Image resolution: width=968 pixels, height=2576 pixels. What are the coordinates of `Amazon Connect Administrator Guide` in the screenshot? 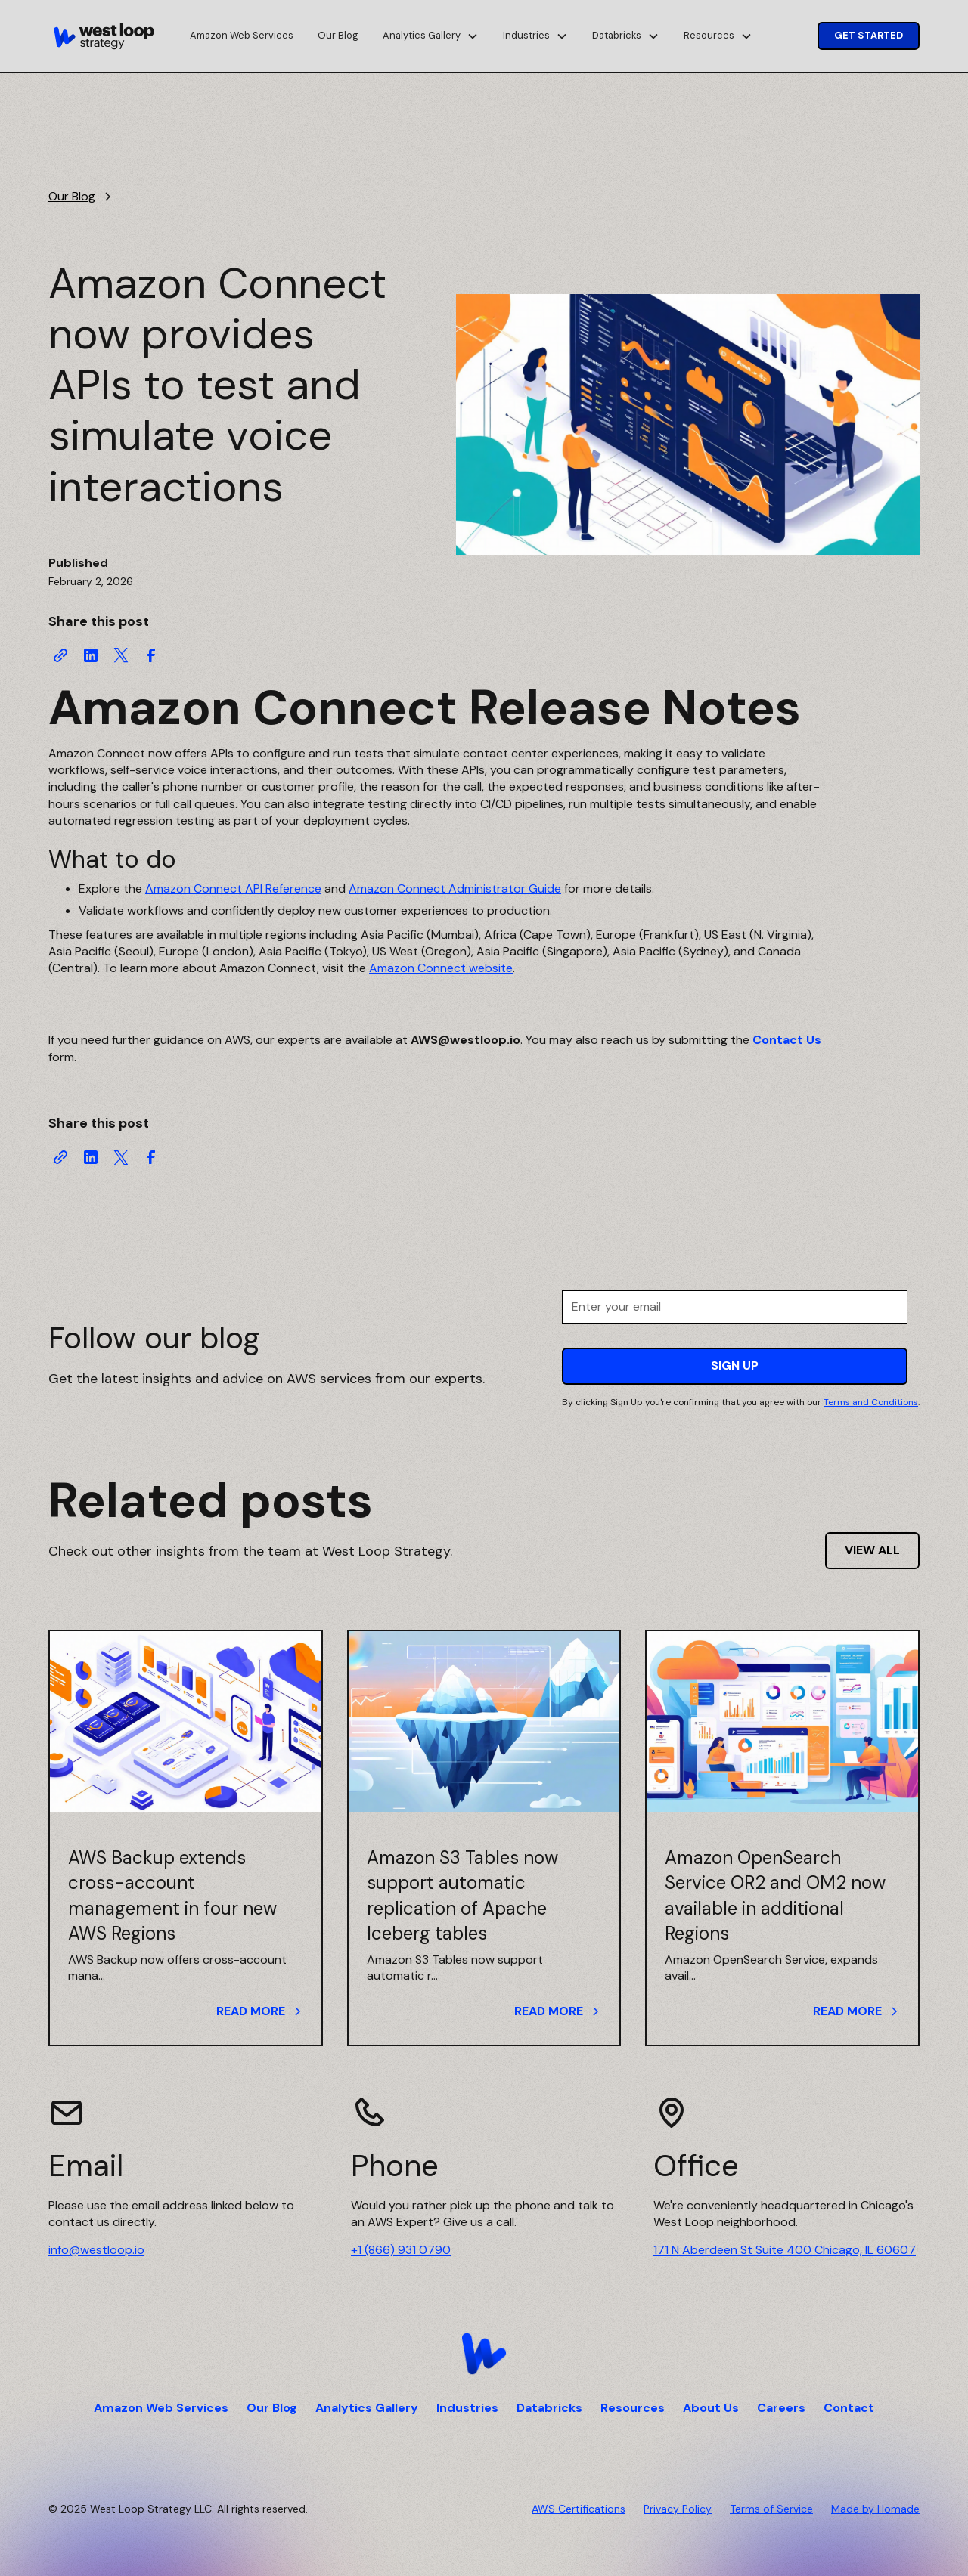 It's located at (455, 888).